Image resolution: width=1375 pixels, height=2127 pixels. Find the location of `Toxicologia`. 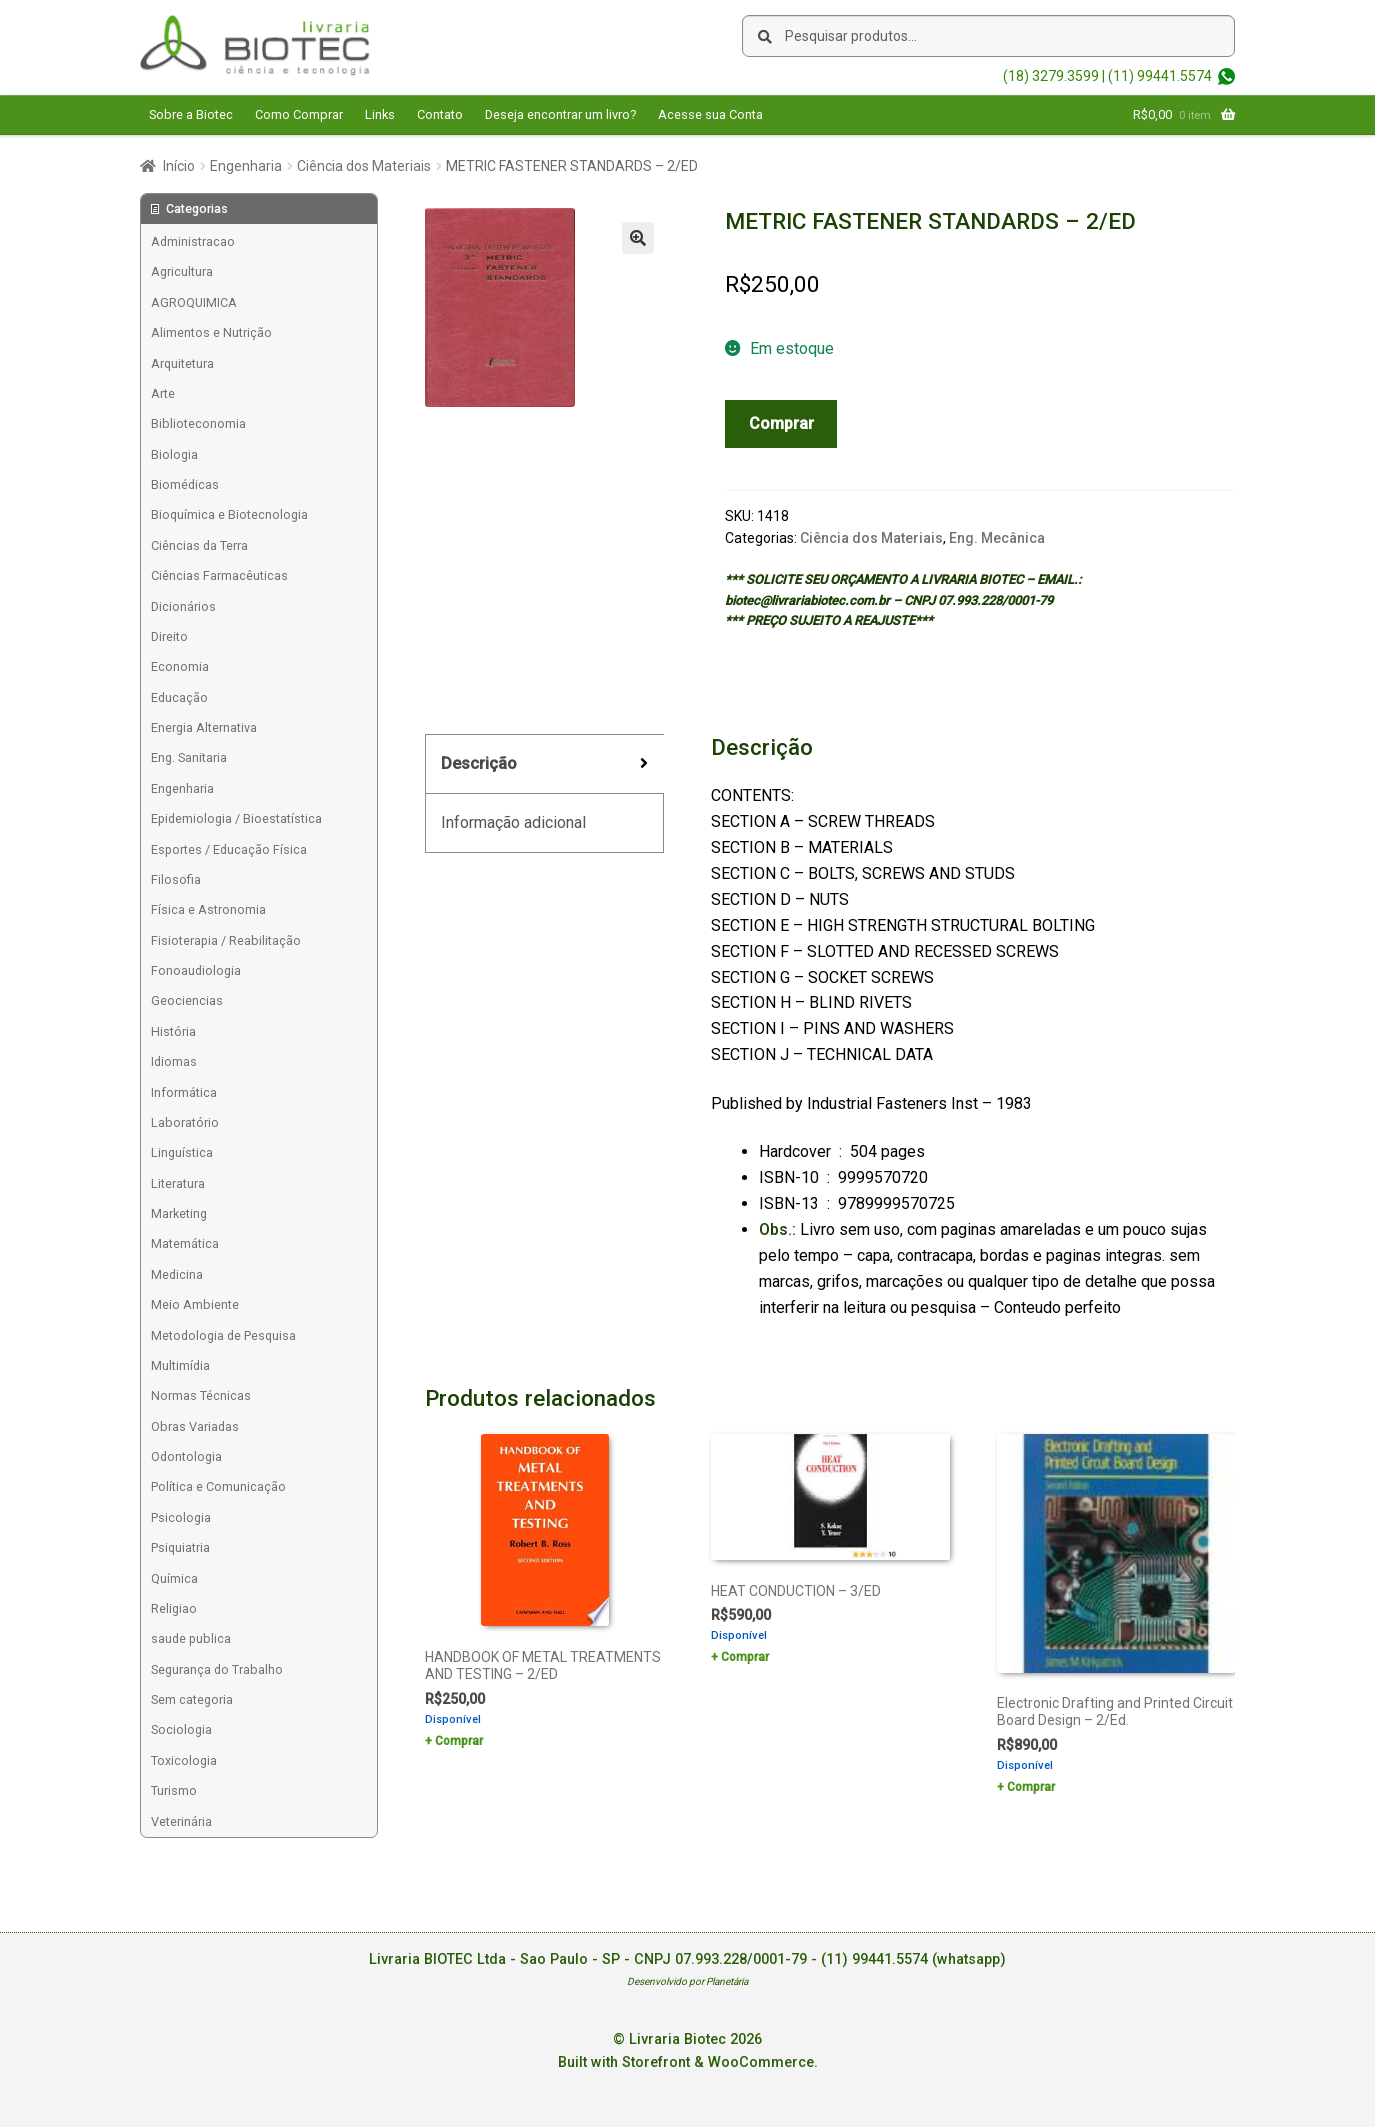

Toxicologia is located at coordinates (184, 1760).